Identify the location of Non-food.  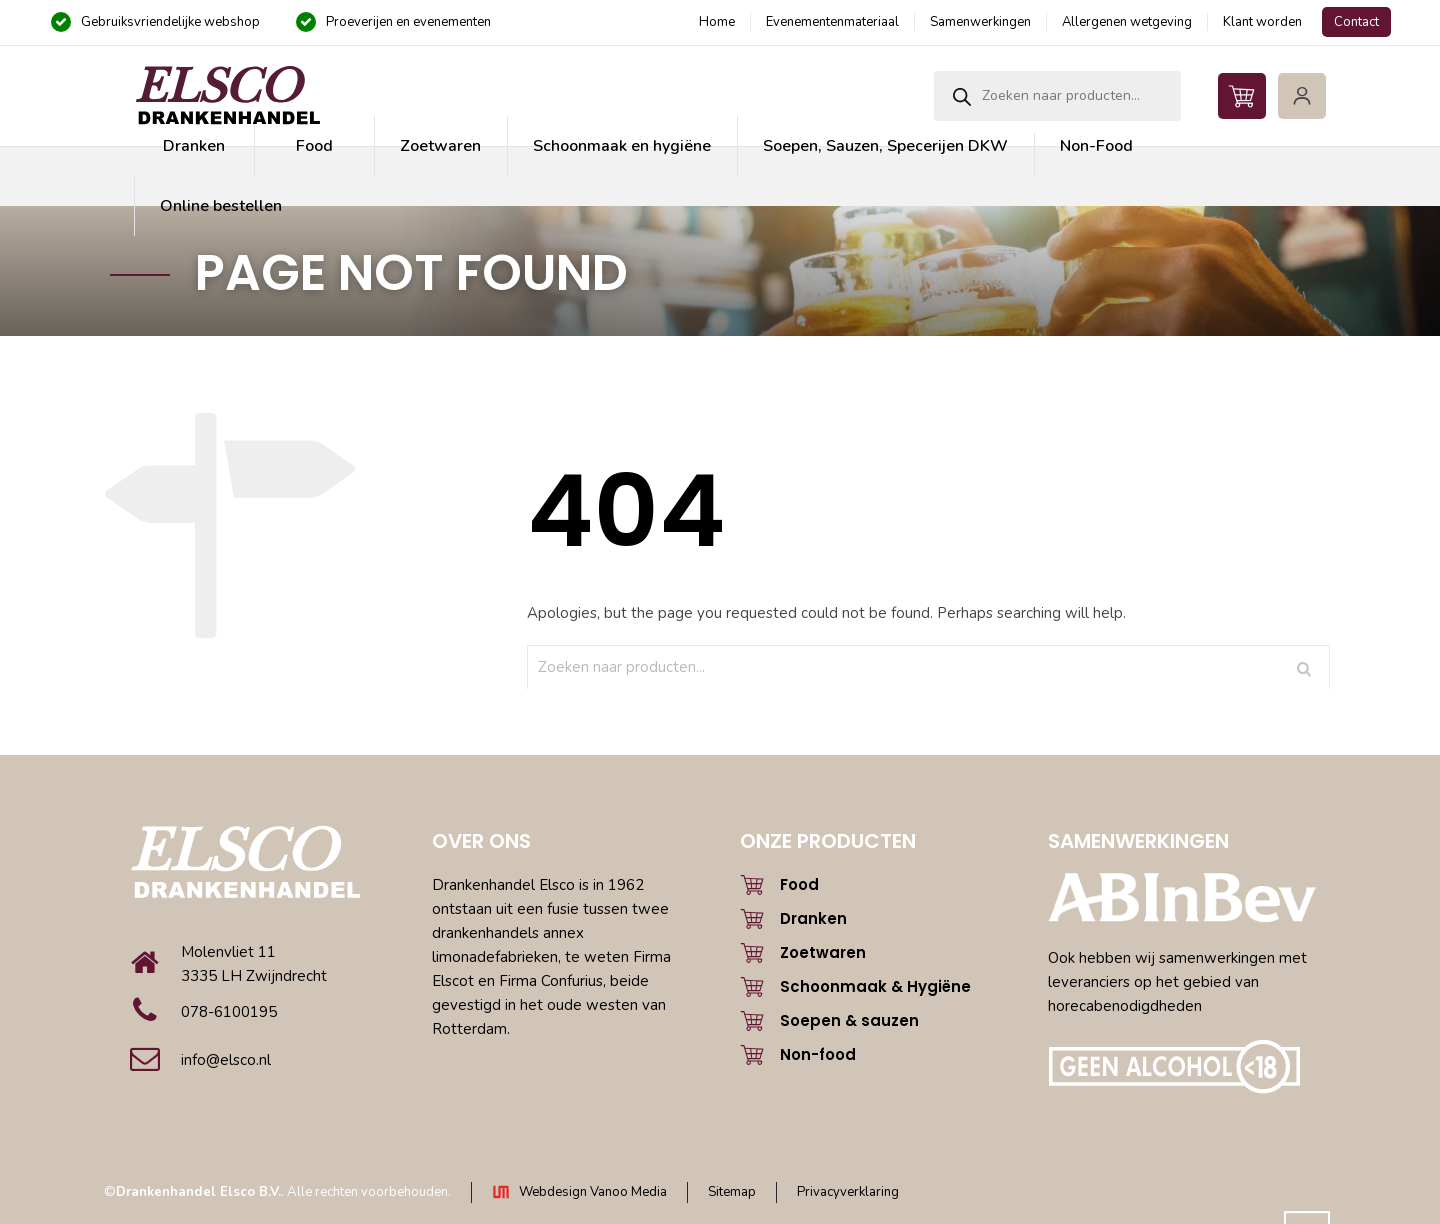
(818, 1054).